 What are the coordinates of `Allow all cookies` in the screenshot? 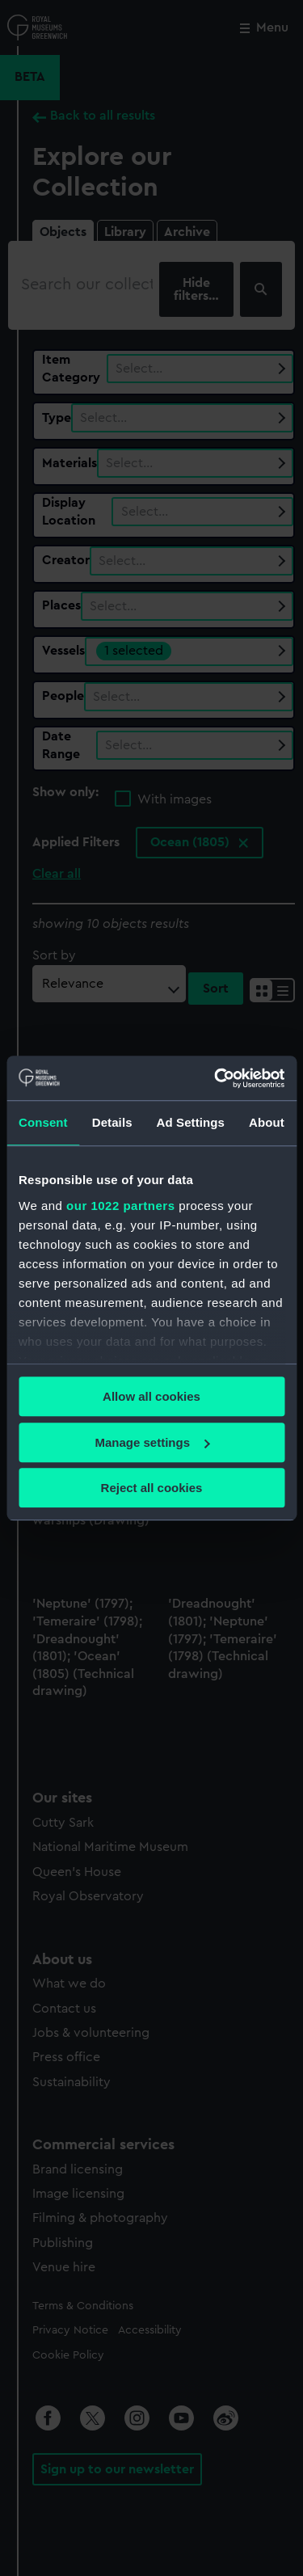 It's located at (151, 1396).